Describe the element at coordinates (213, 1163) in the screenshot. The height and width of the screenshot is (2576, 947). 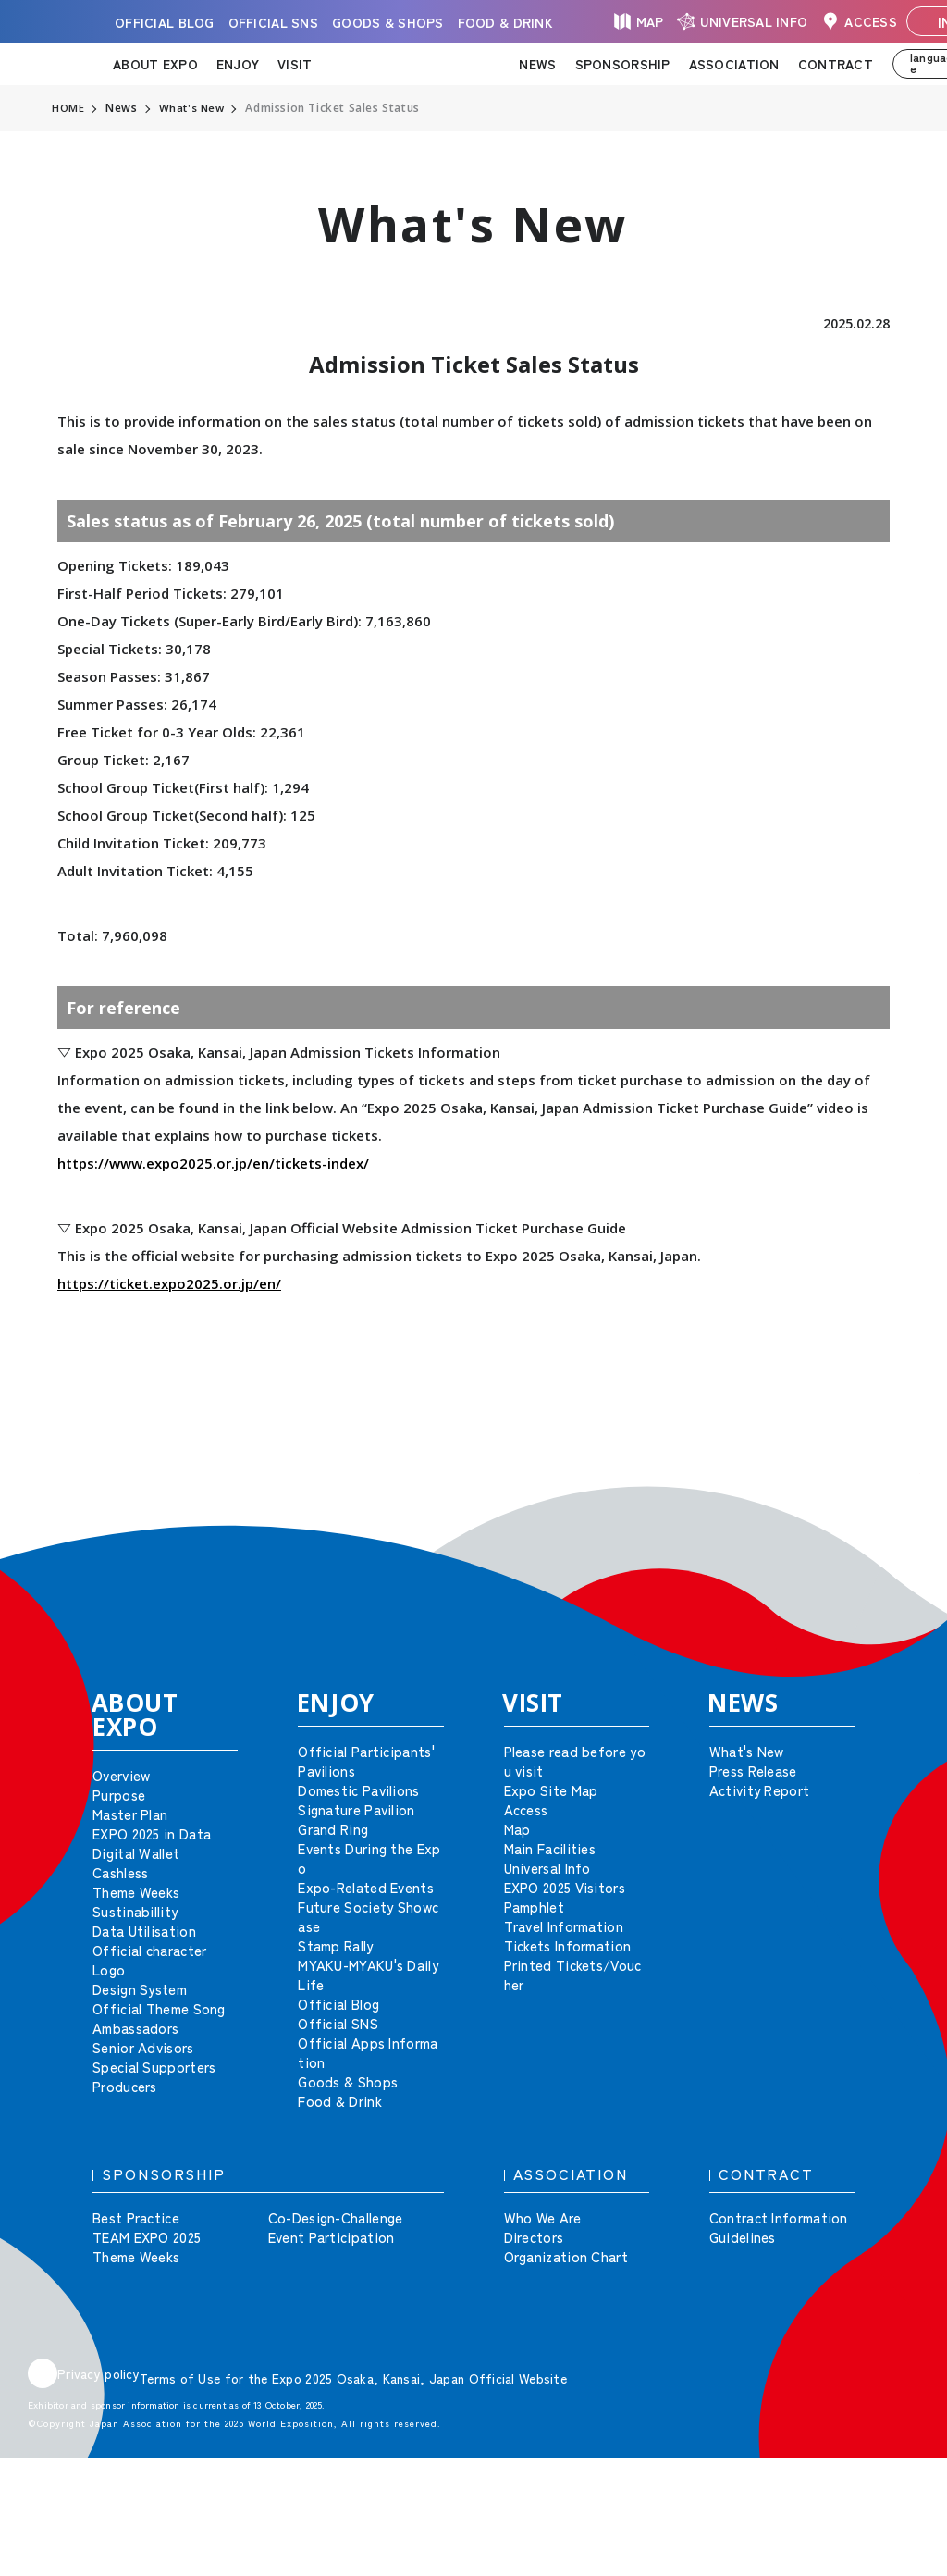
I see `https://www.expo2025.or.jp/en/tickets-index/` at that location.